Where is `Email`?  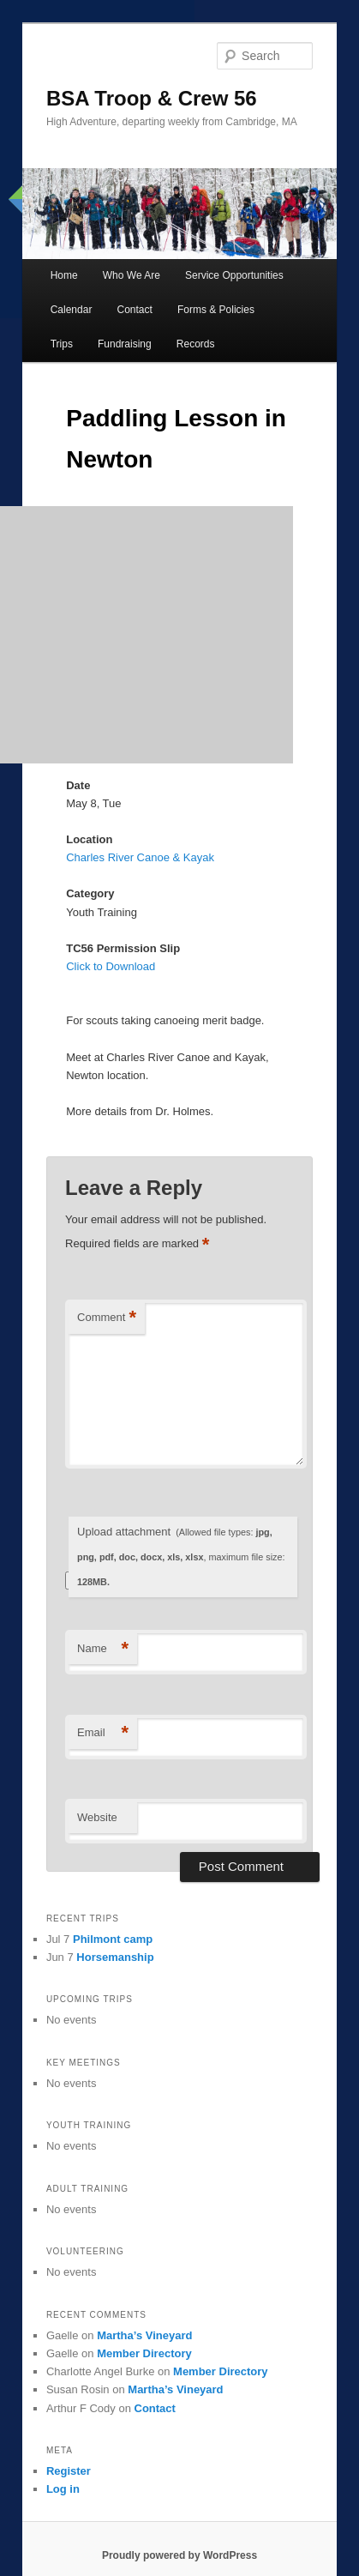 Email is located at coordinates (103, 1733).